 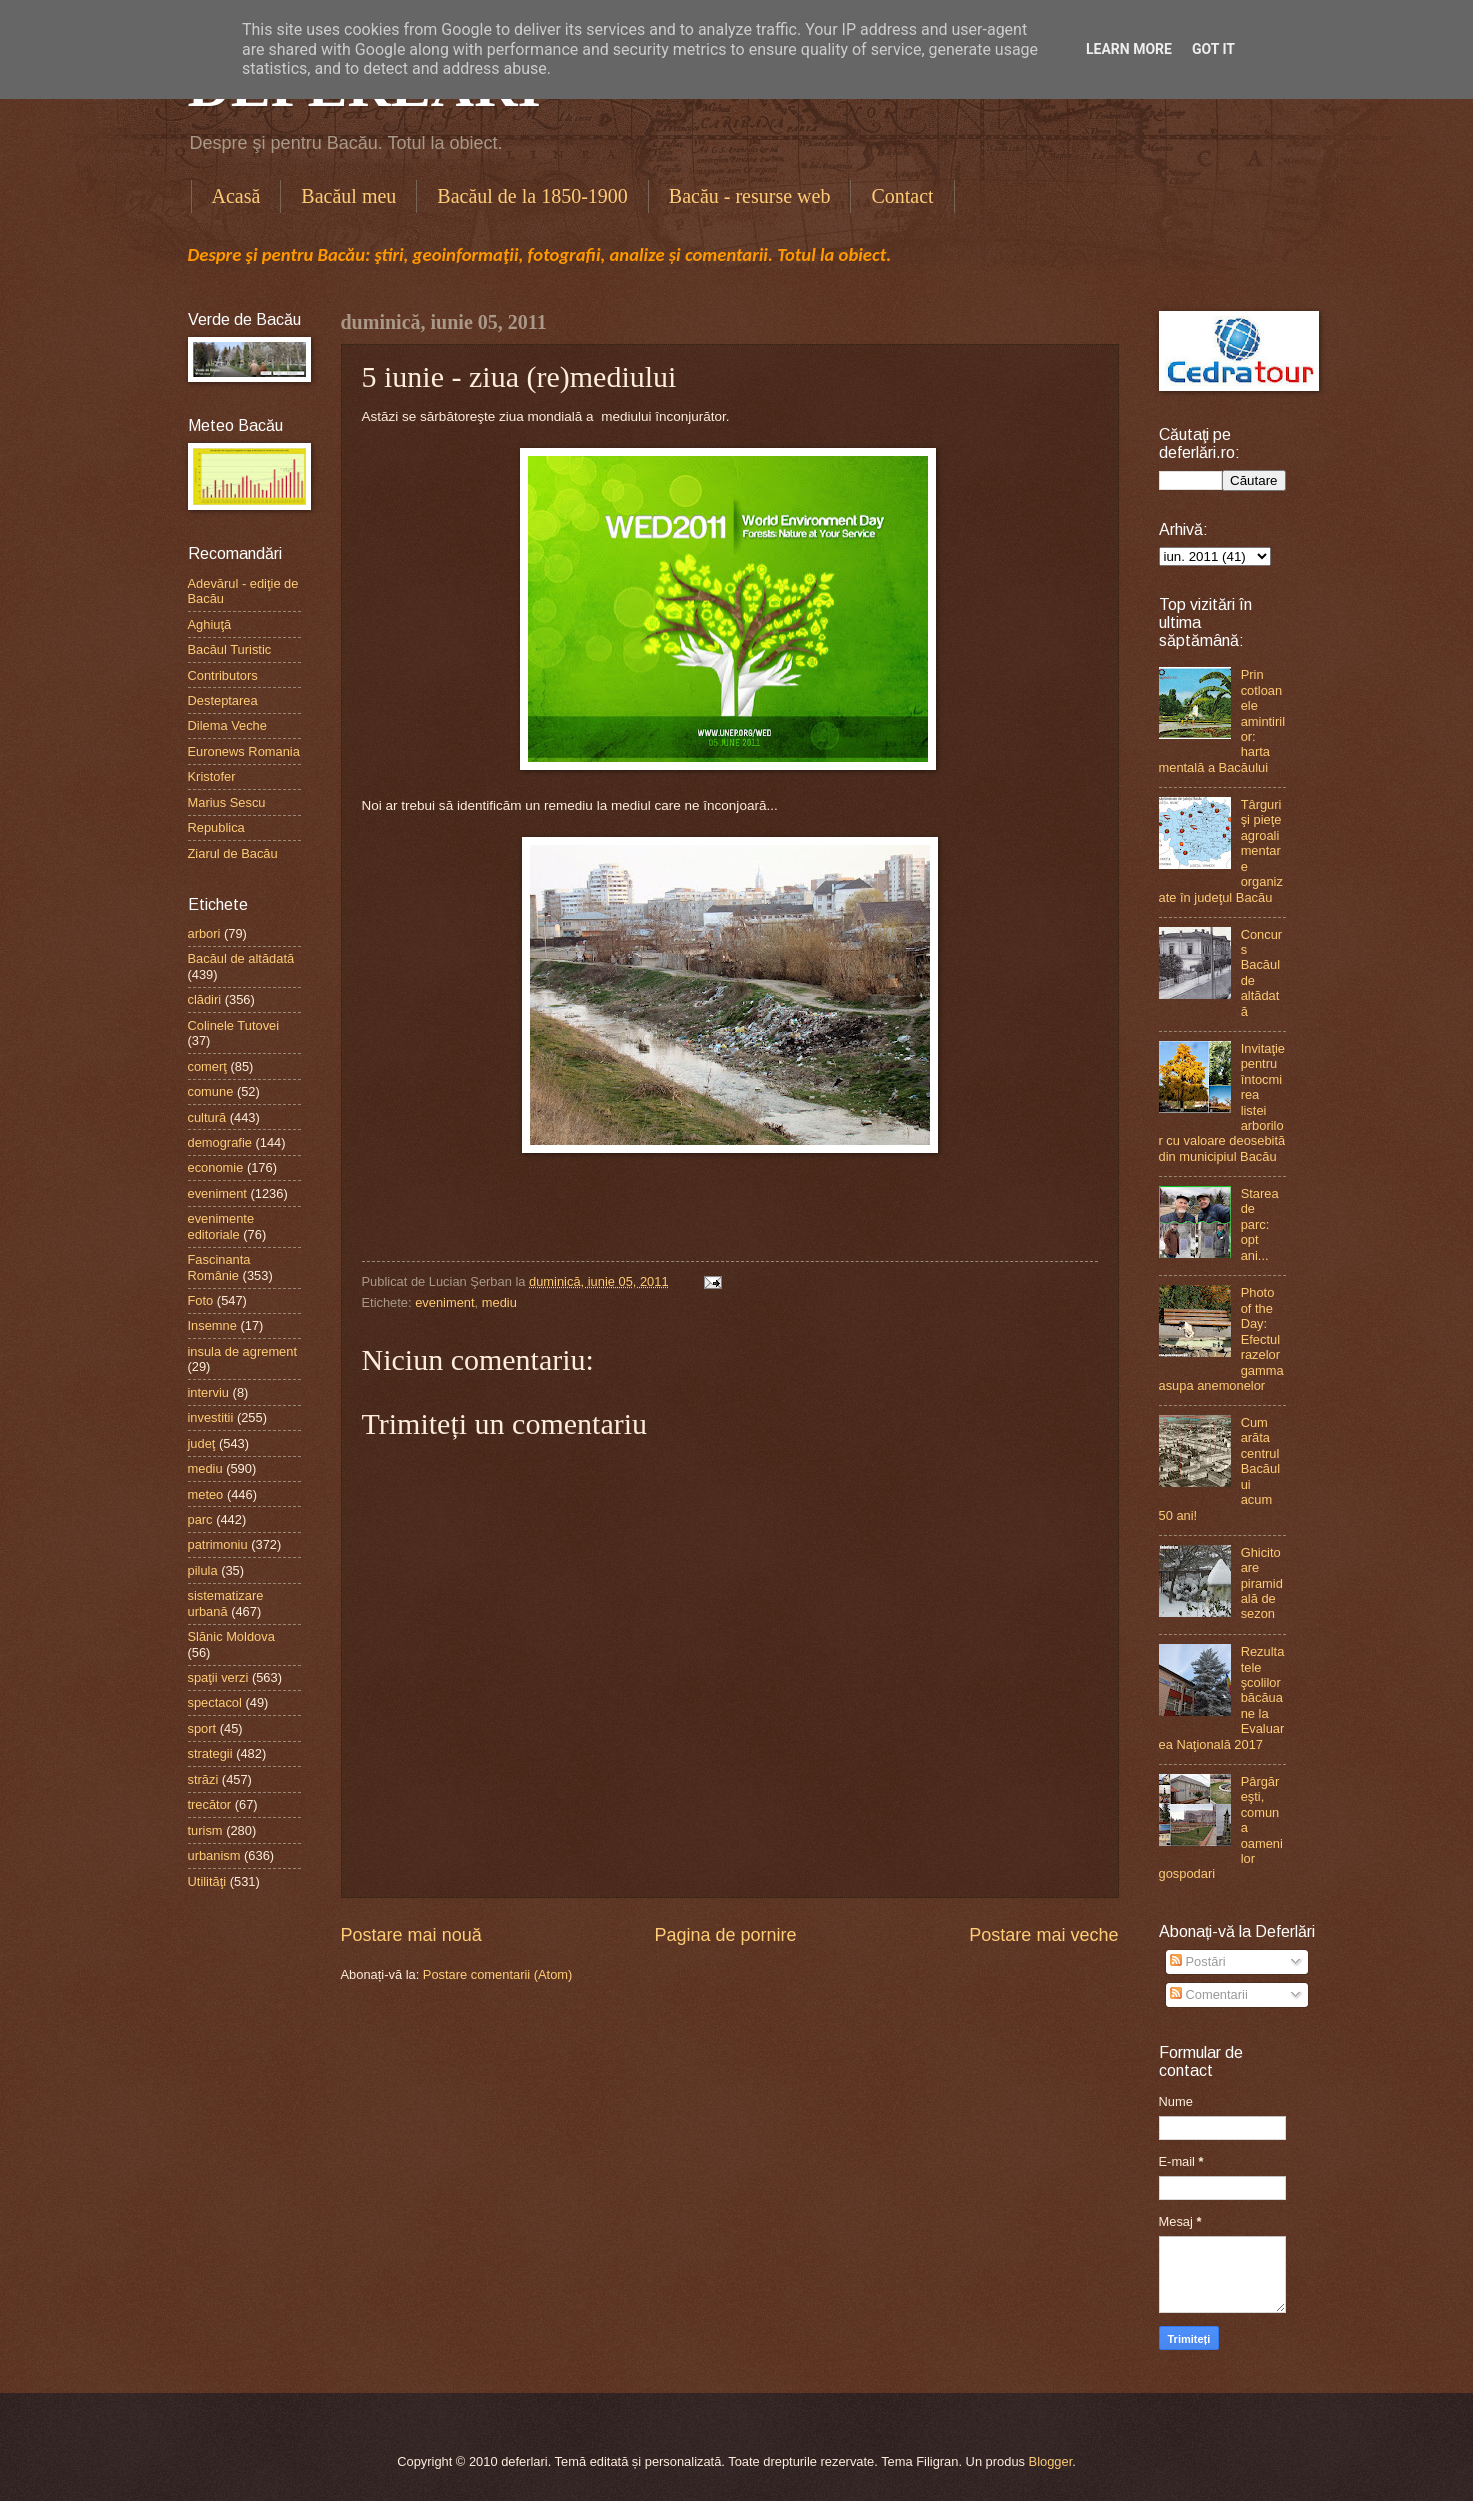 I want to click on Blogger, so click(x=1051, y=2461).